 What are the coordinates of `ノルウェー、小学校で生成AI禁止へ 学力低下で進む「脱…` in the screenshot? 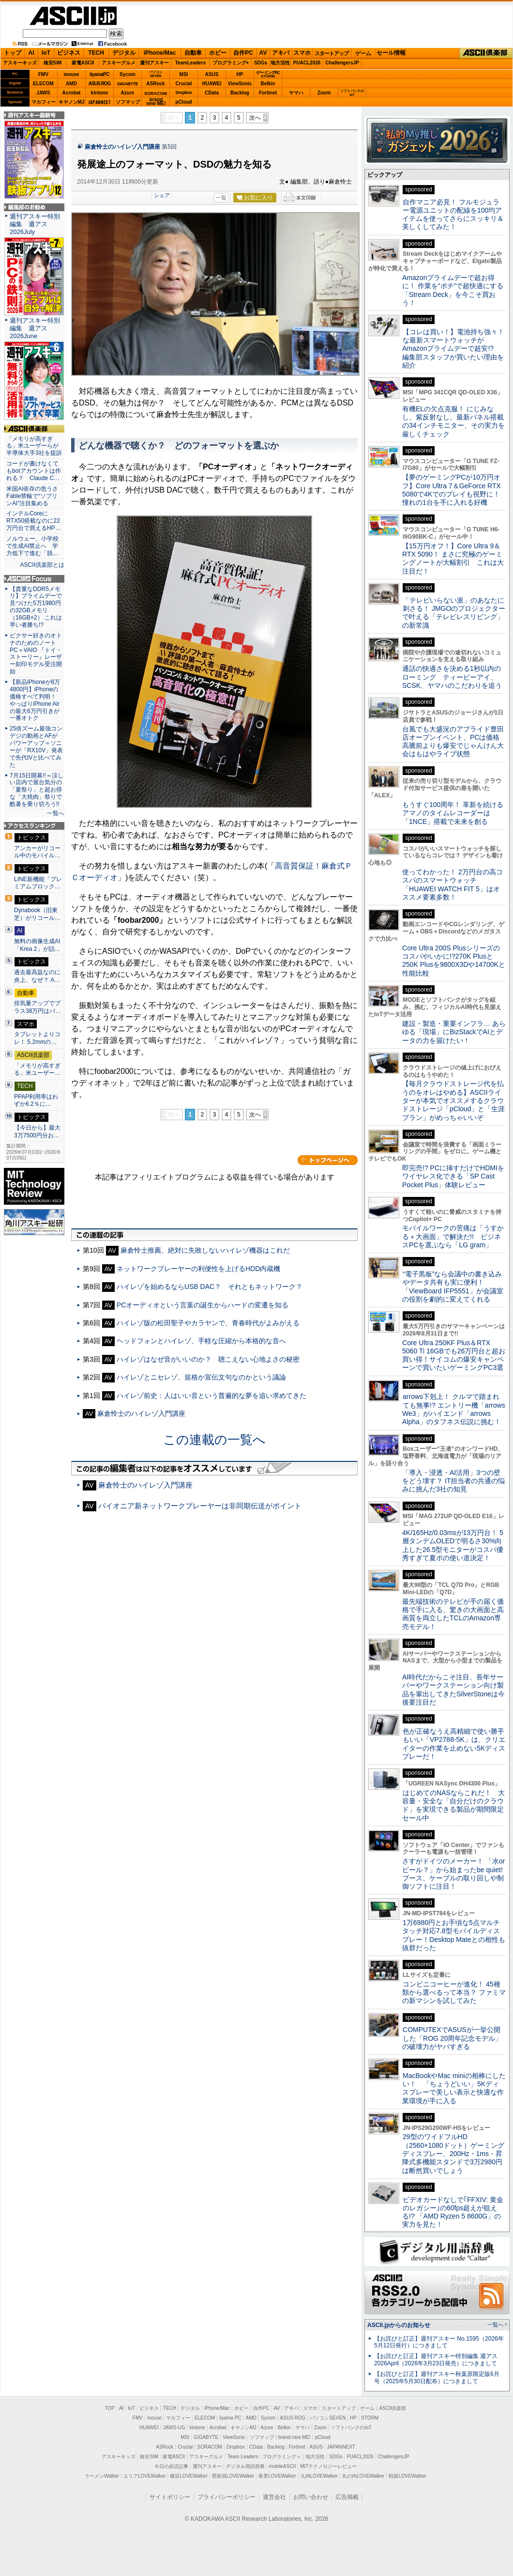 It's located at (32, 546).